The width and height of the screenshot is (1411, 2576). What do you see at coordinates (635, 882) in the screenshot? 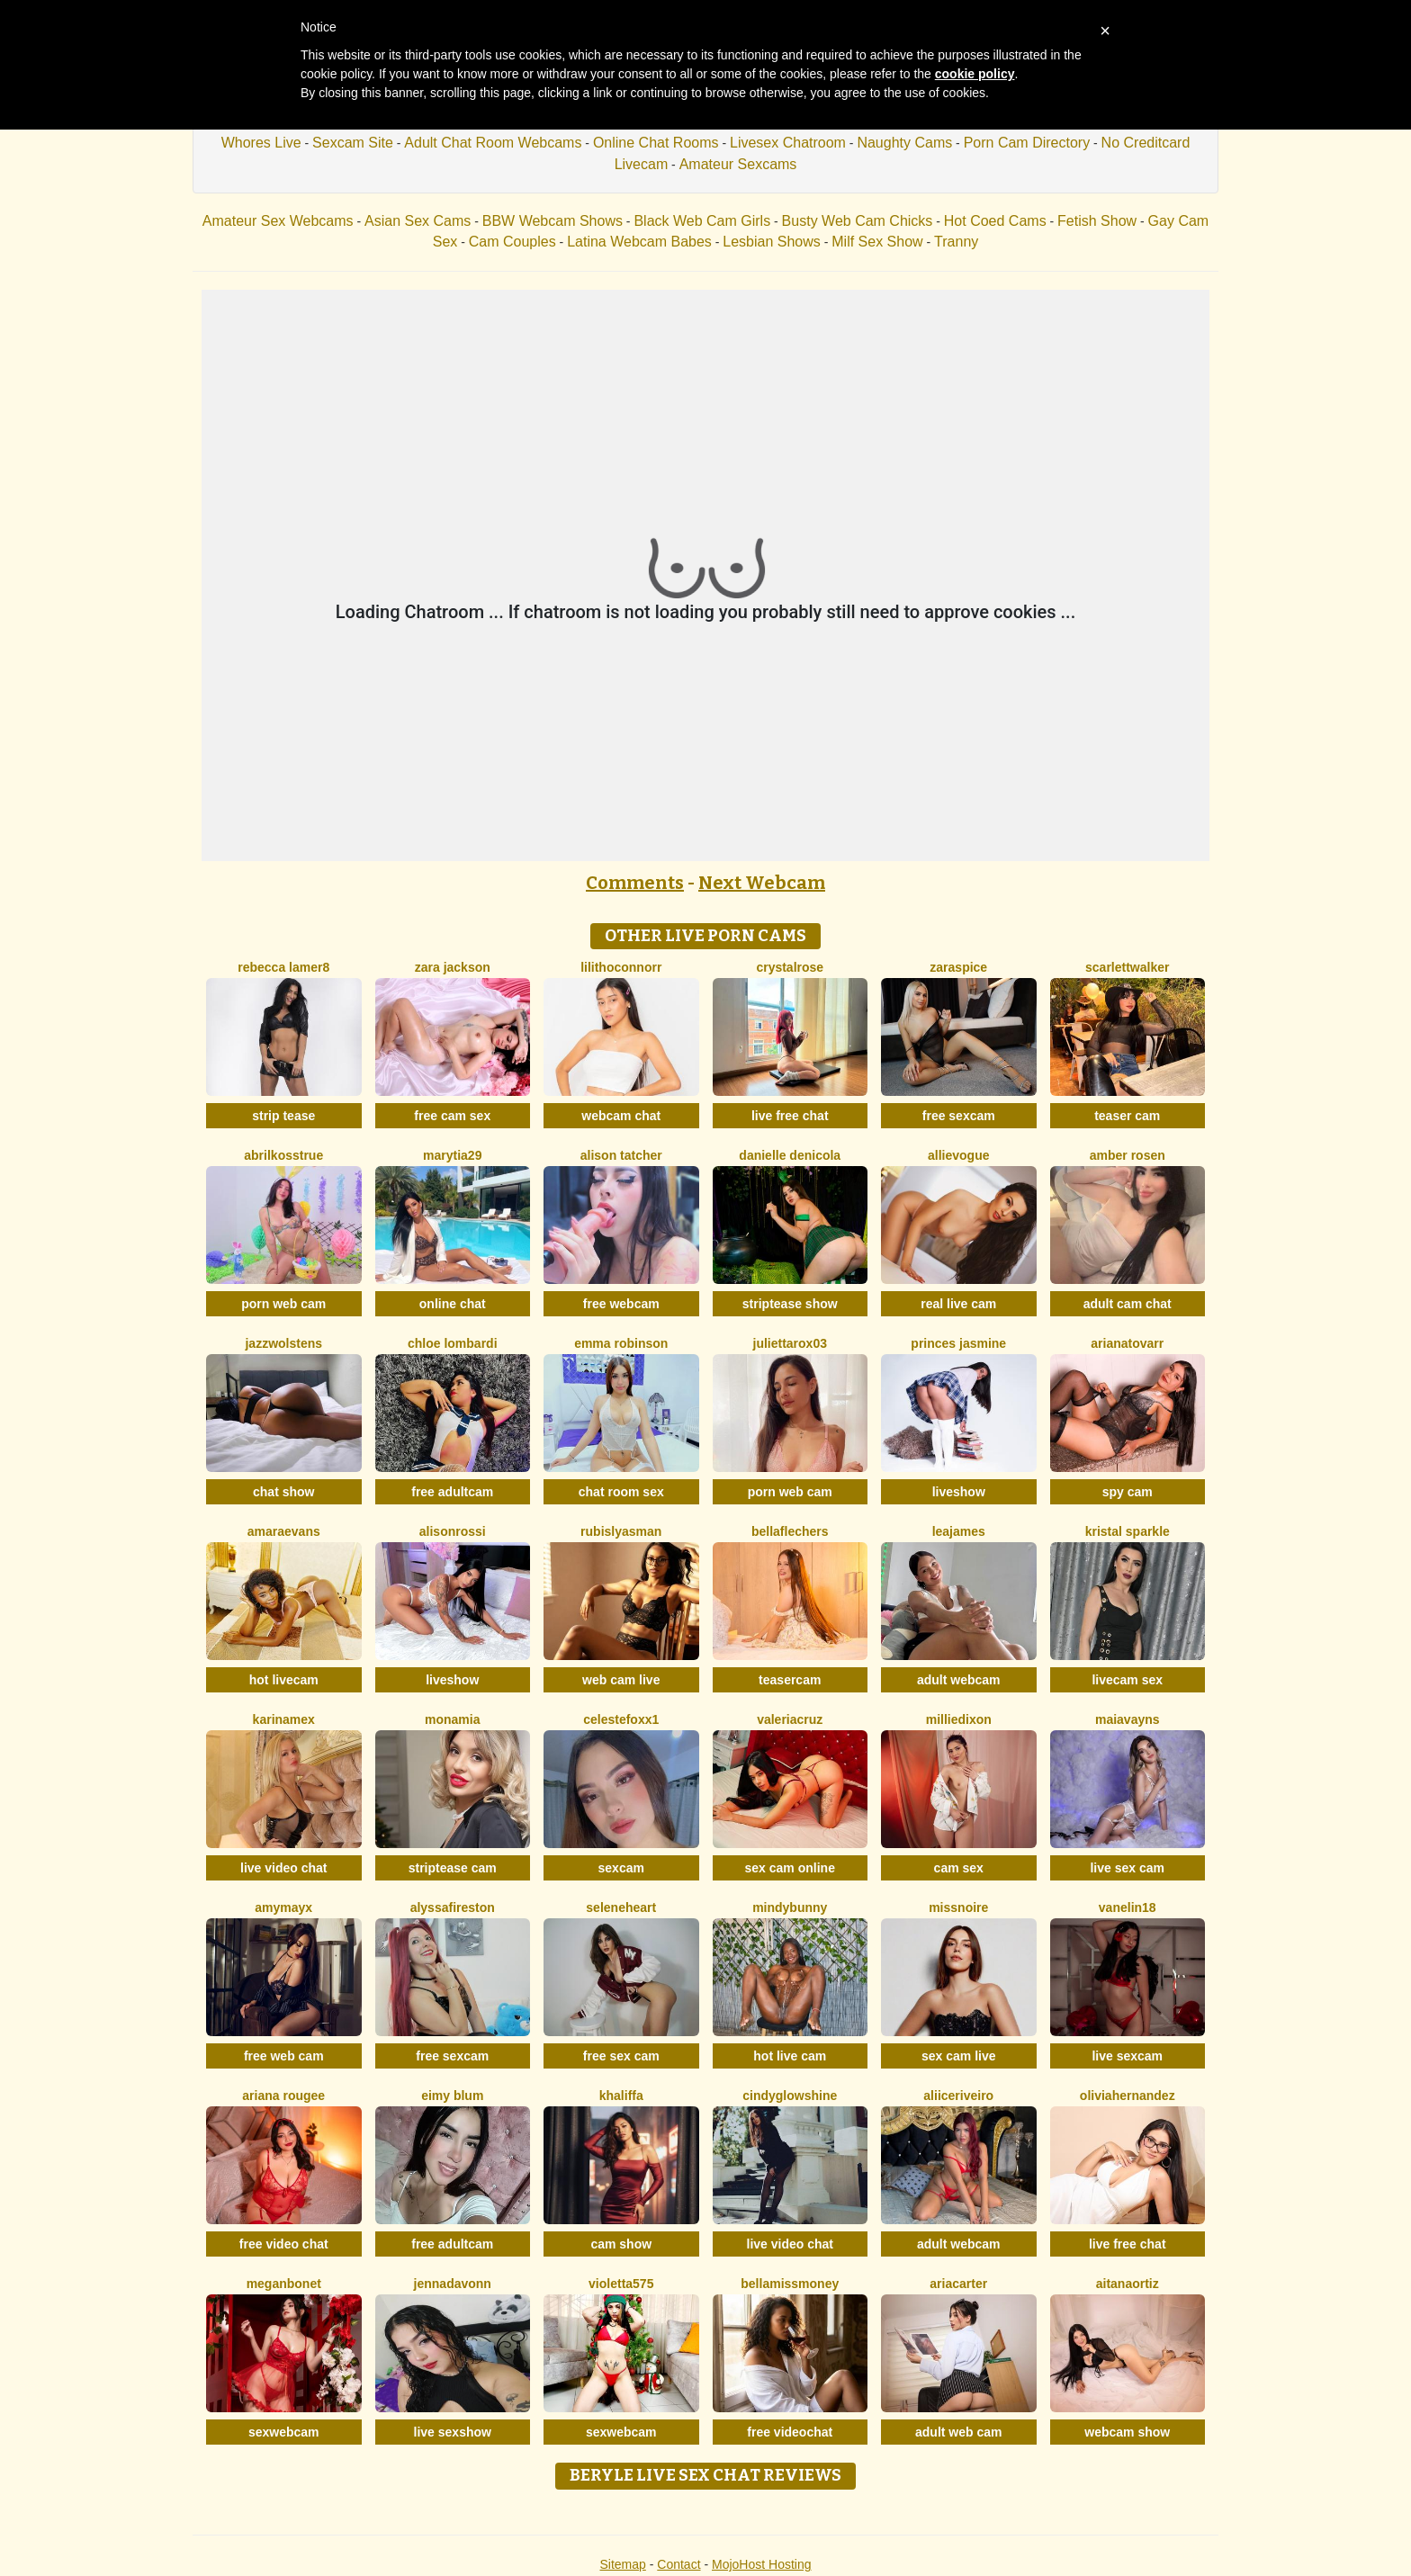
I see `Comments` at bounding box center [635, 882].